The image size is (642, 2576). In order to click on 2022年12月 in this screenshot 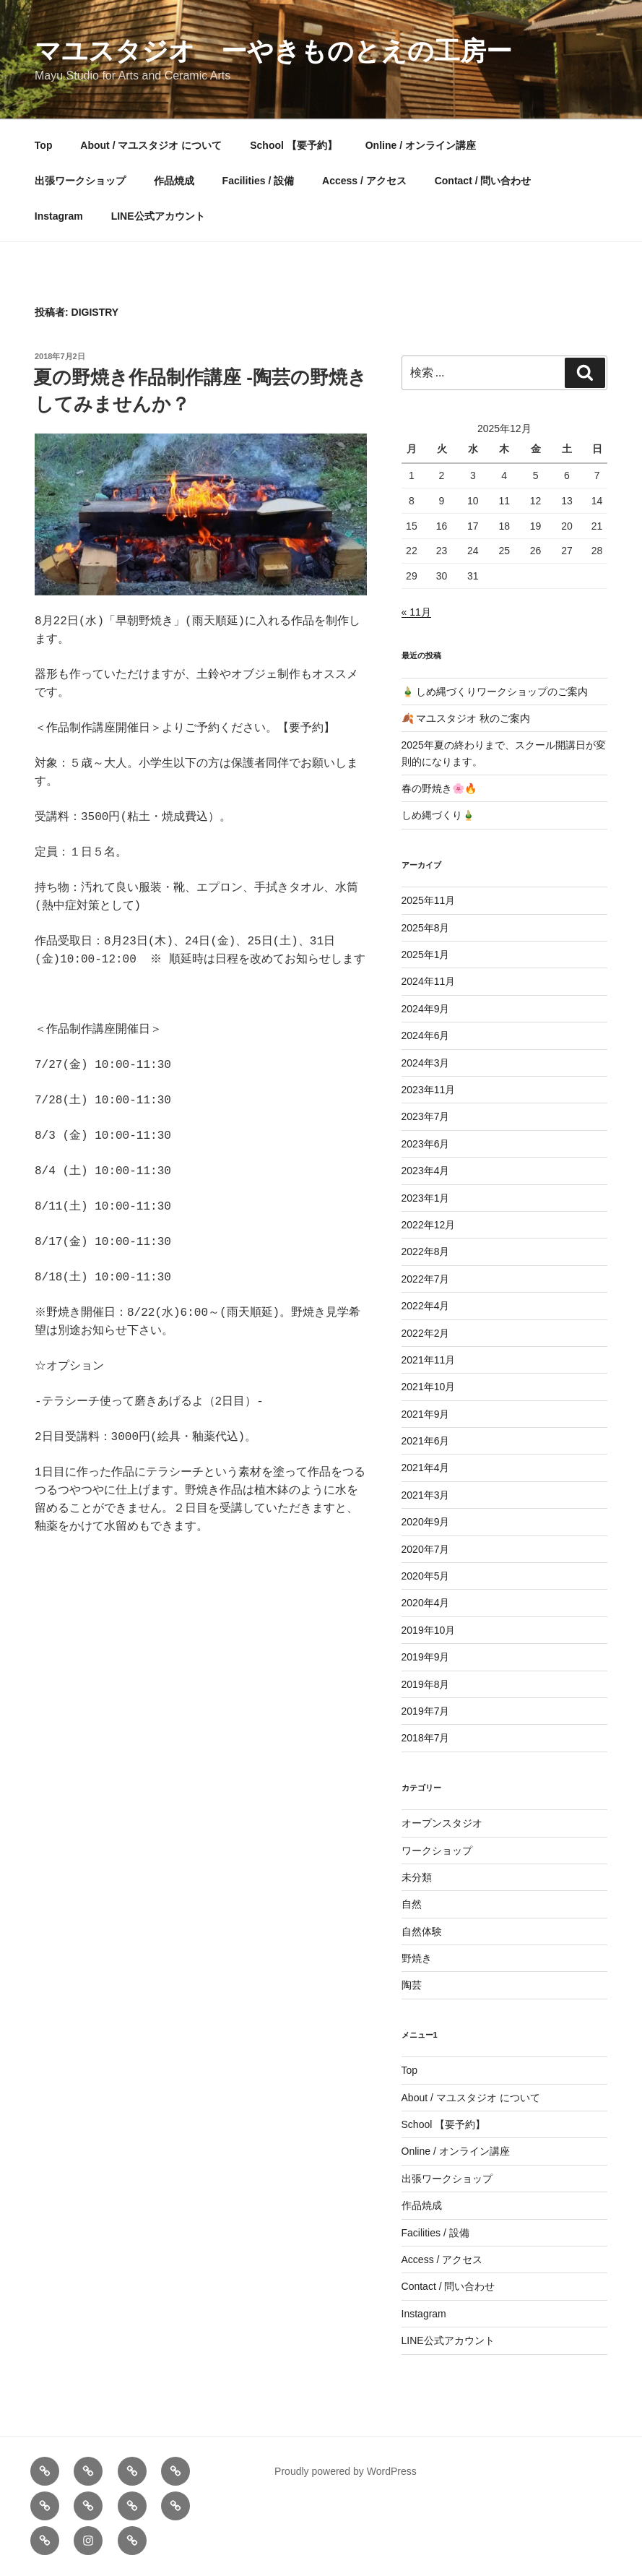, I will do `click(429, 1225)`.